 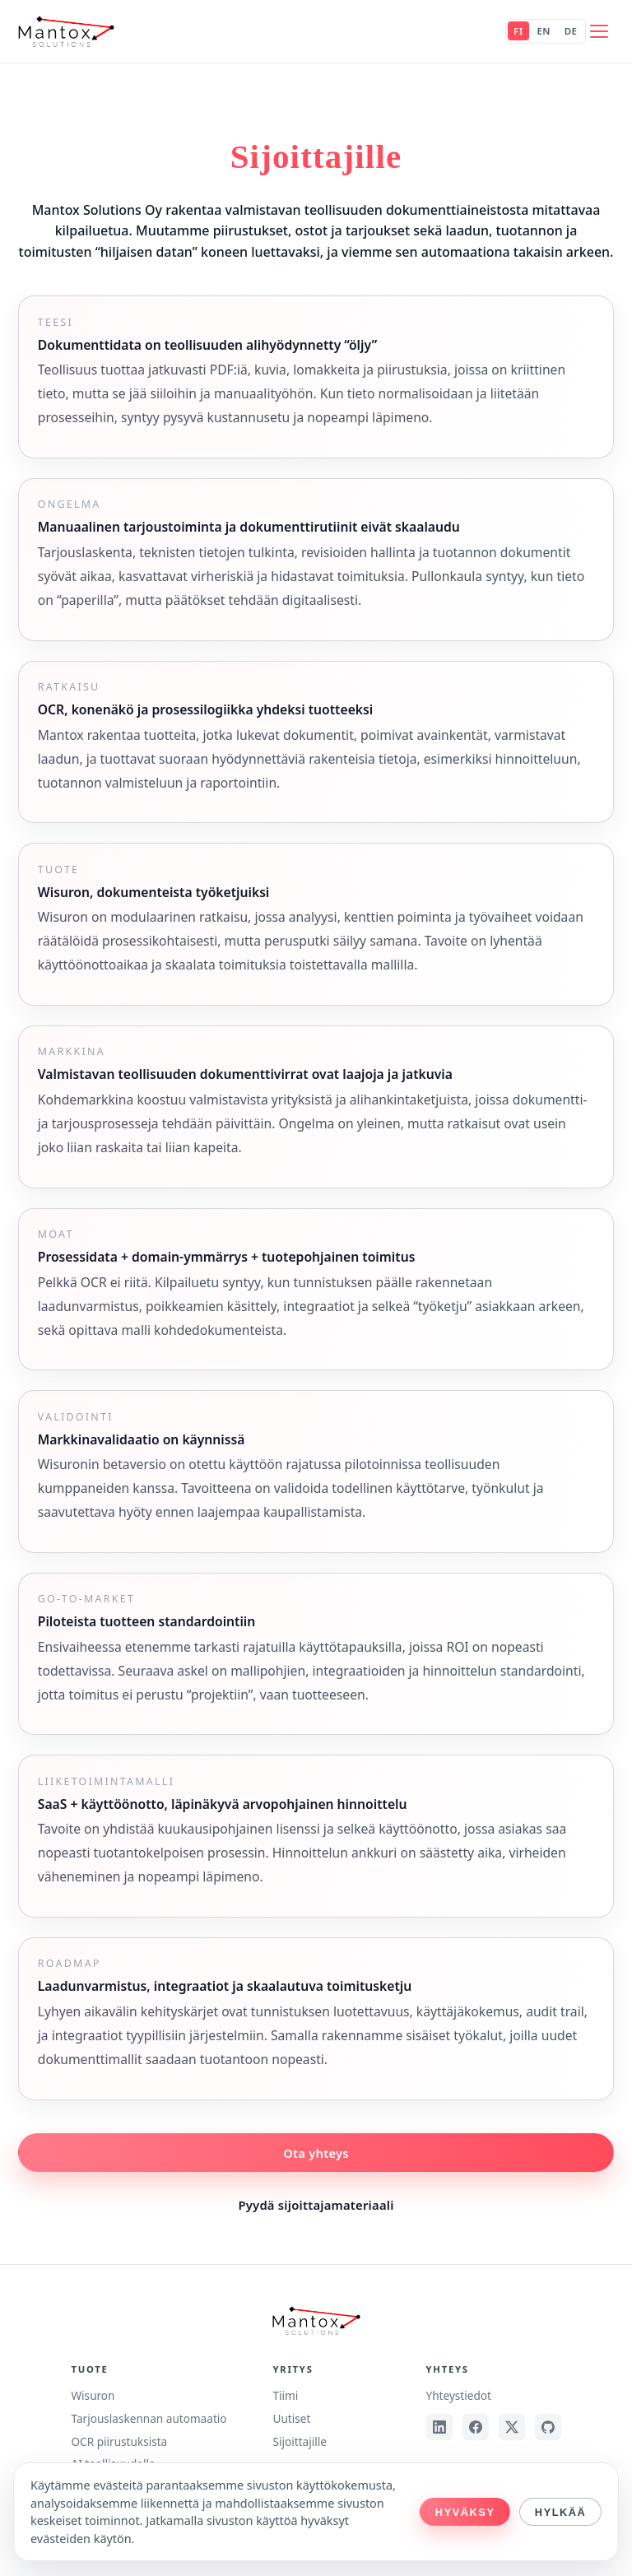 I want to click on Sijoittajille, so click(x=300, y=2441).